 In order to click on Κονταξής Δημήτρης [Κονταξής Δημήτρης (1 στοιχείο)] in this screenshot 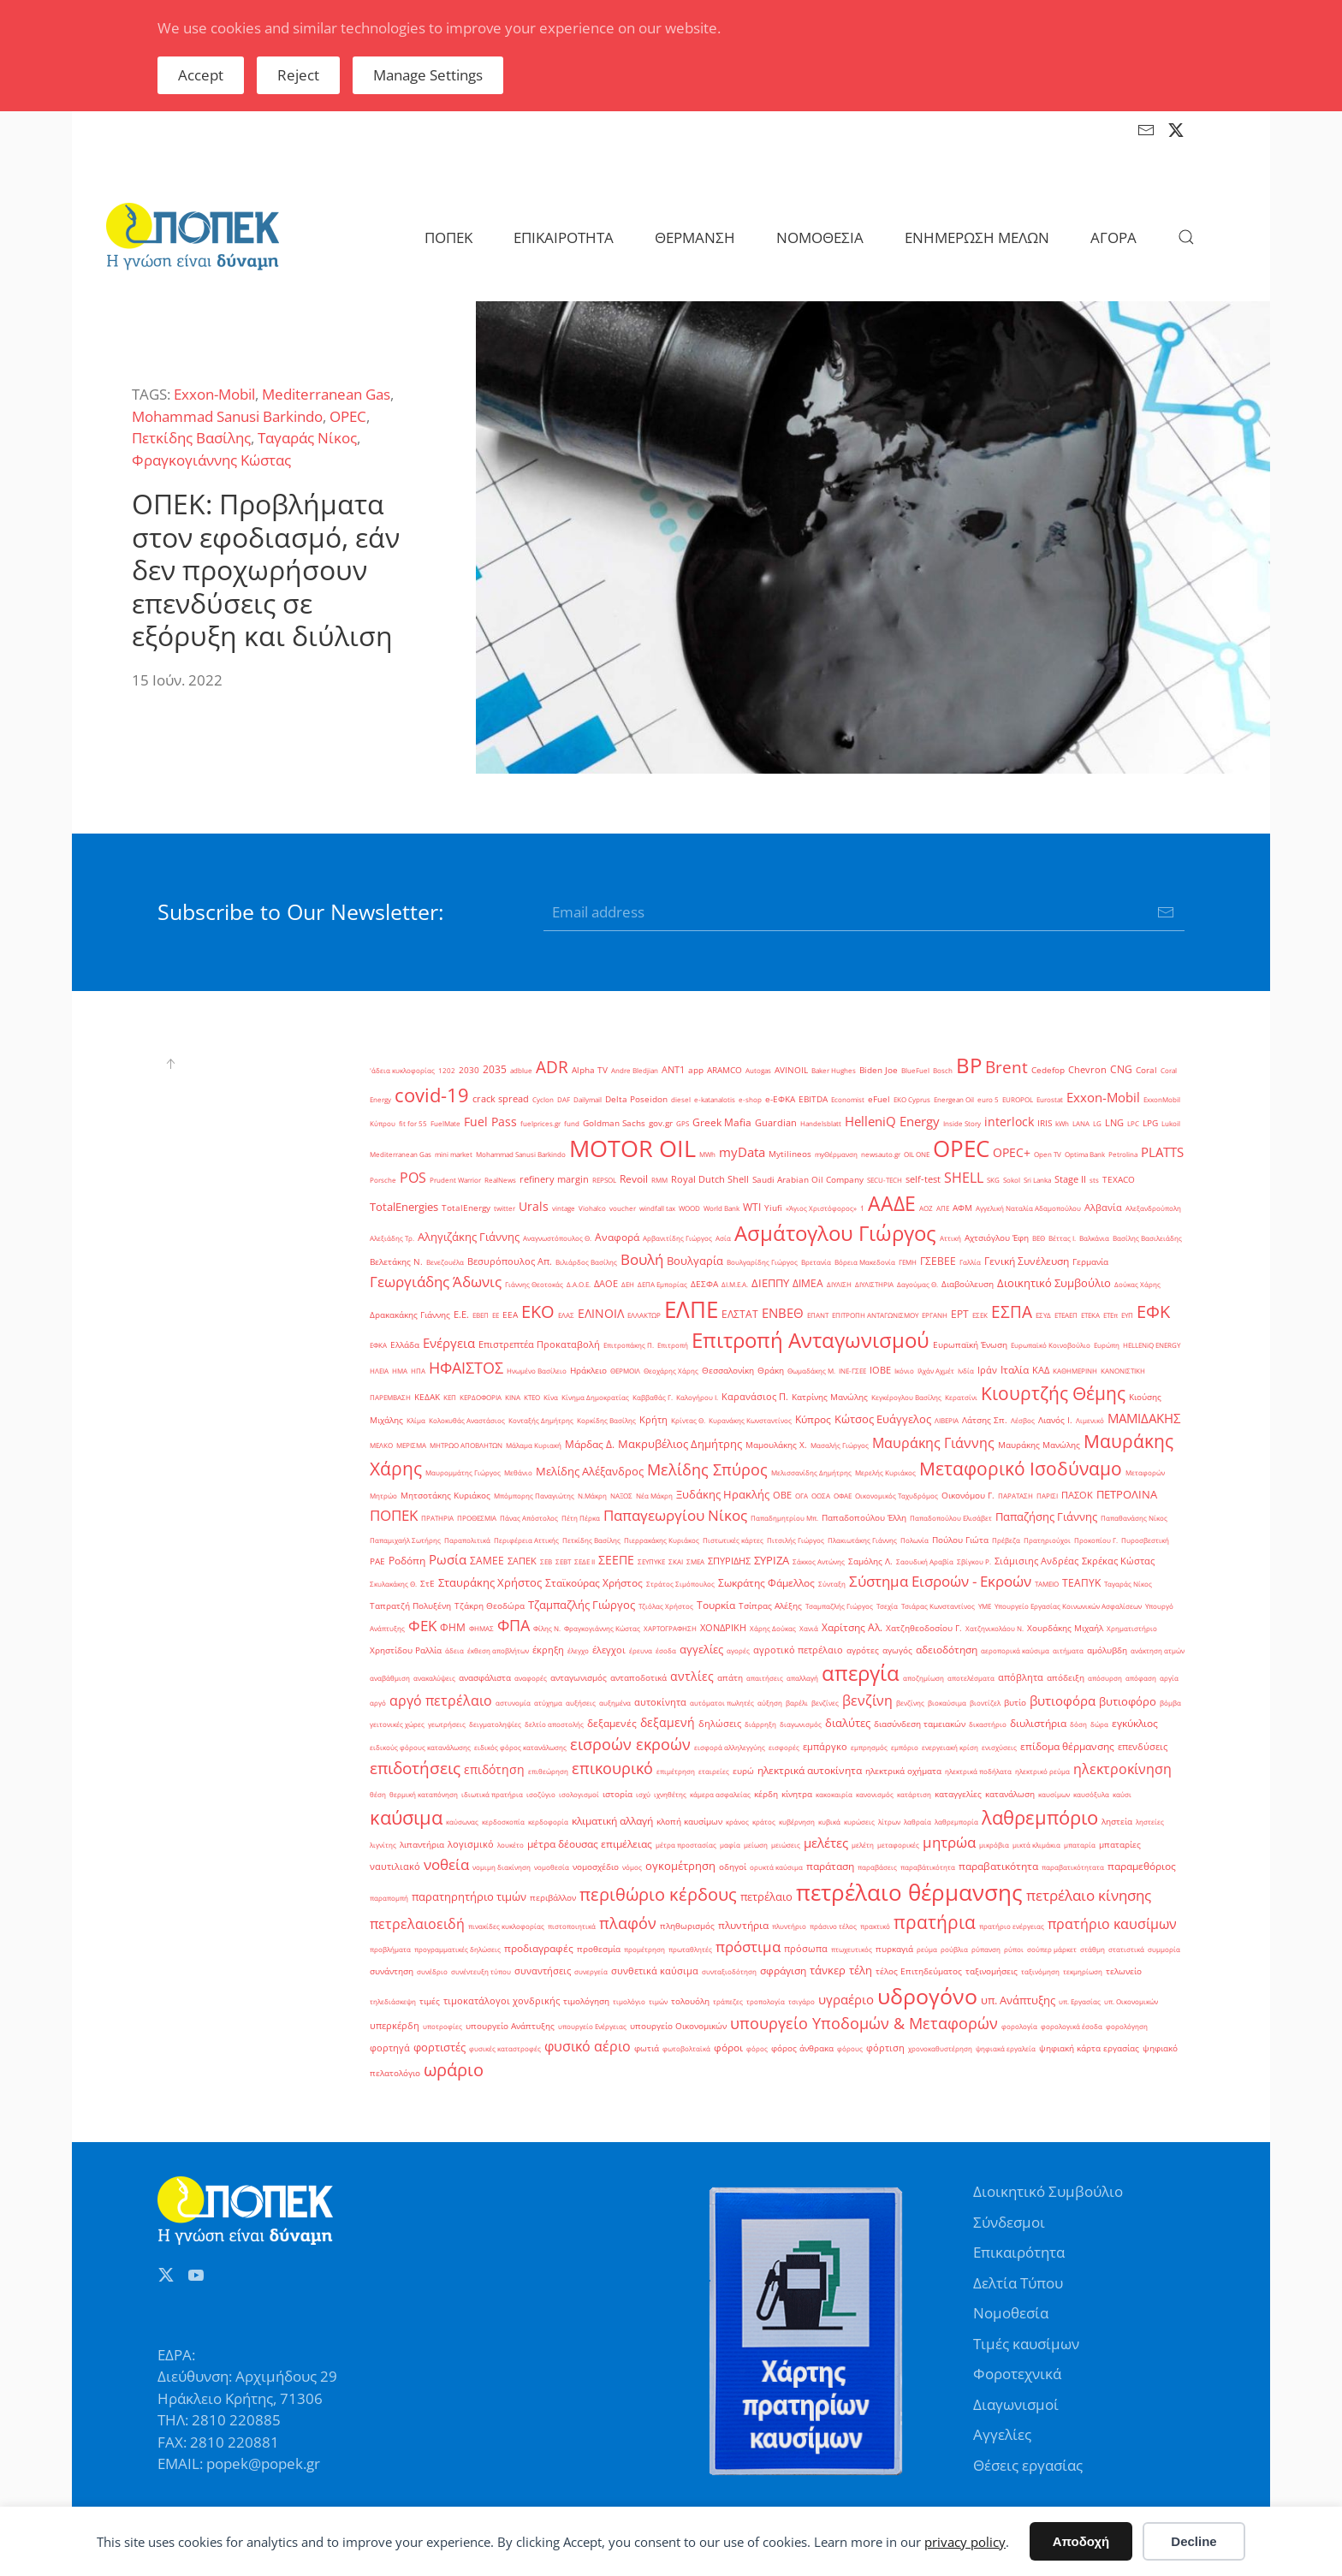, I will do `click(540, 1420)`.